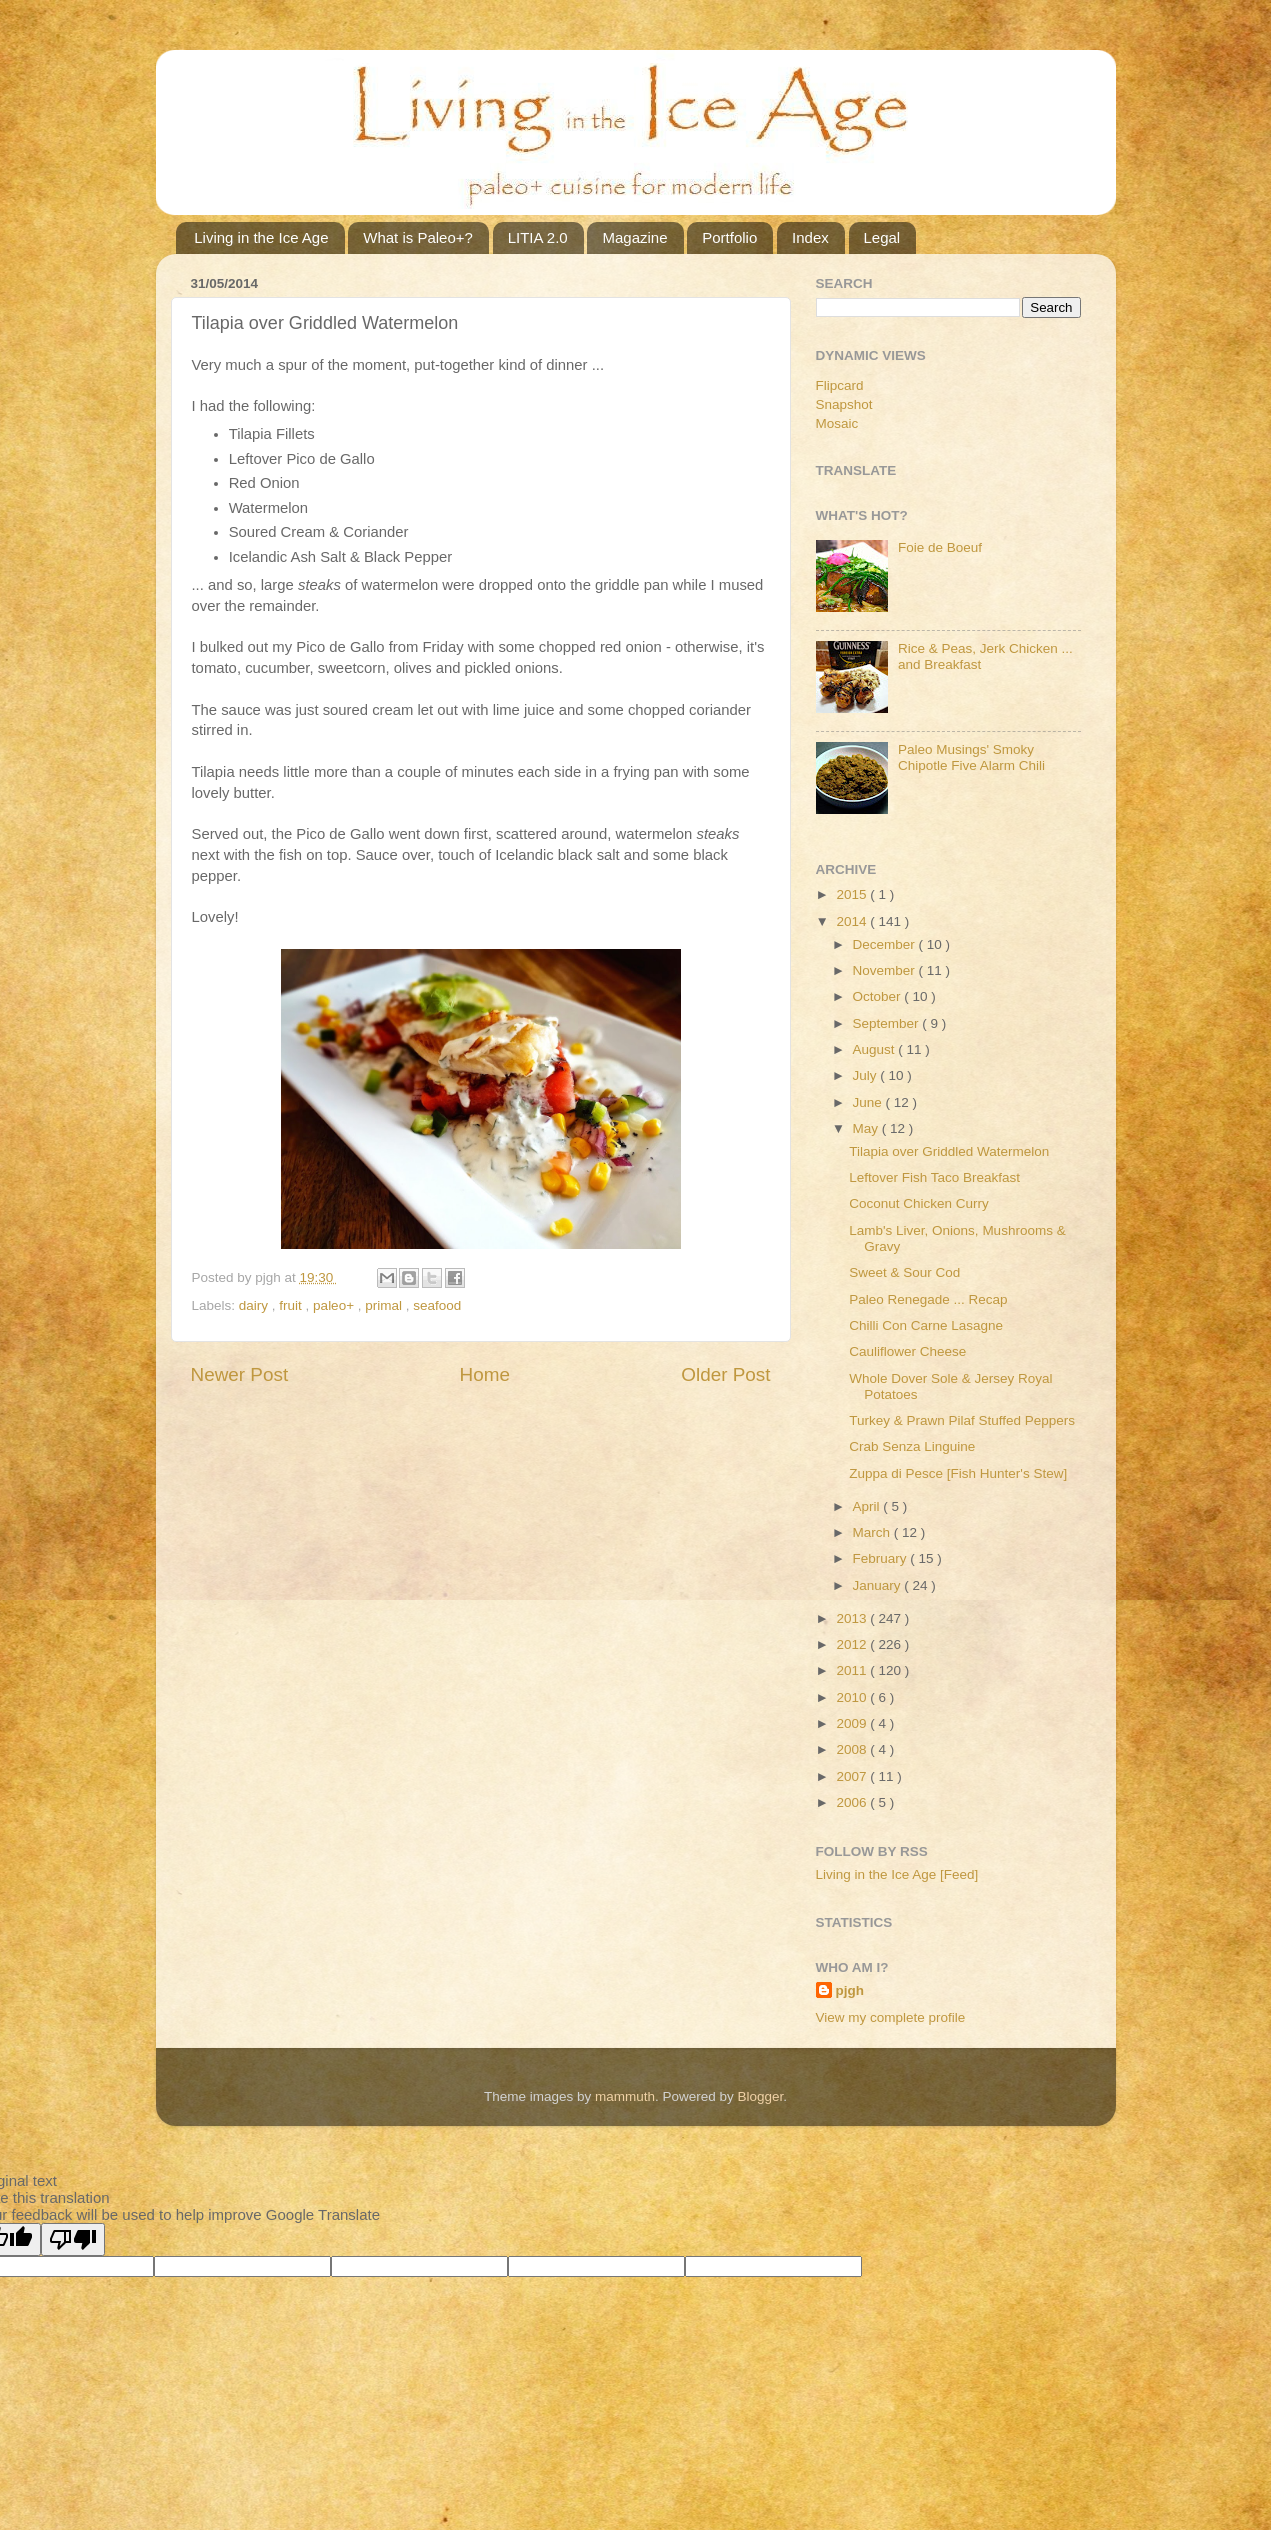 This screenshot has height=2530, width=1271. Describe the element at coordinates (761, 2096) in the screenshot. I see `Blogger` at that location.